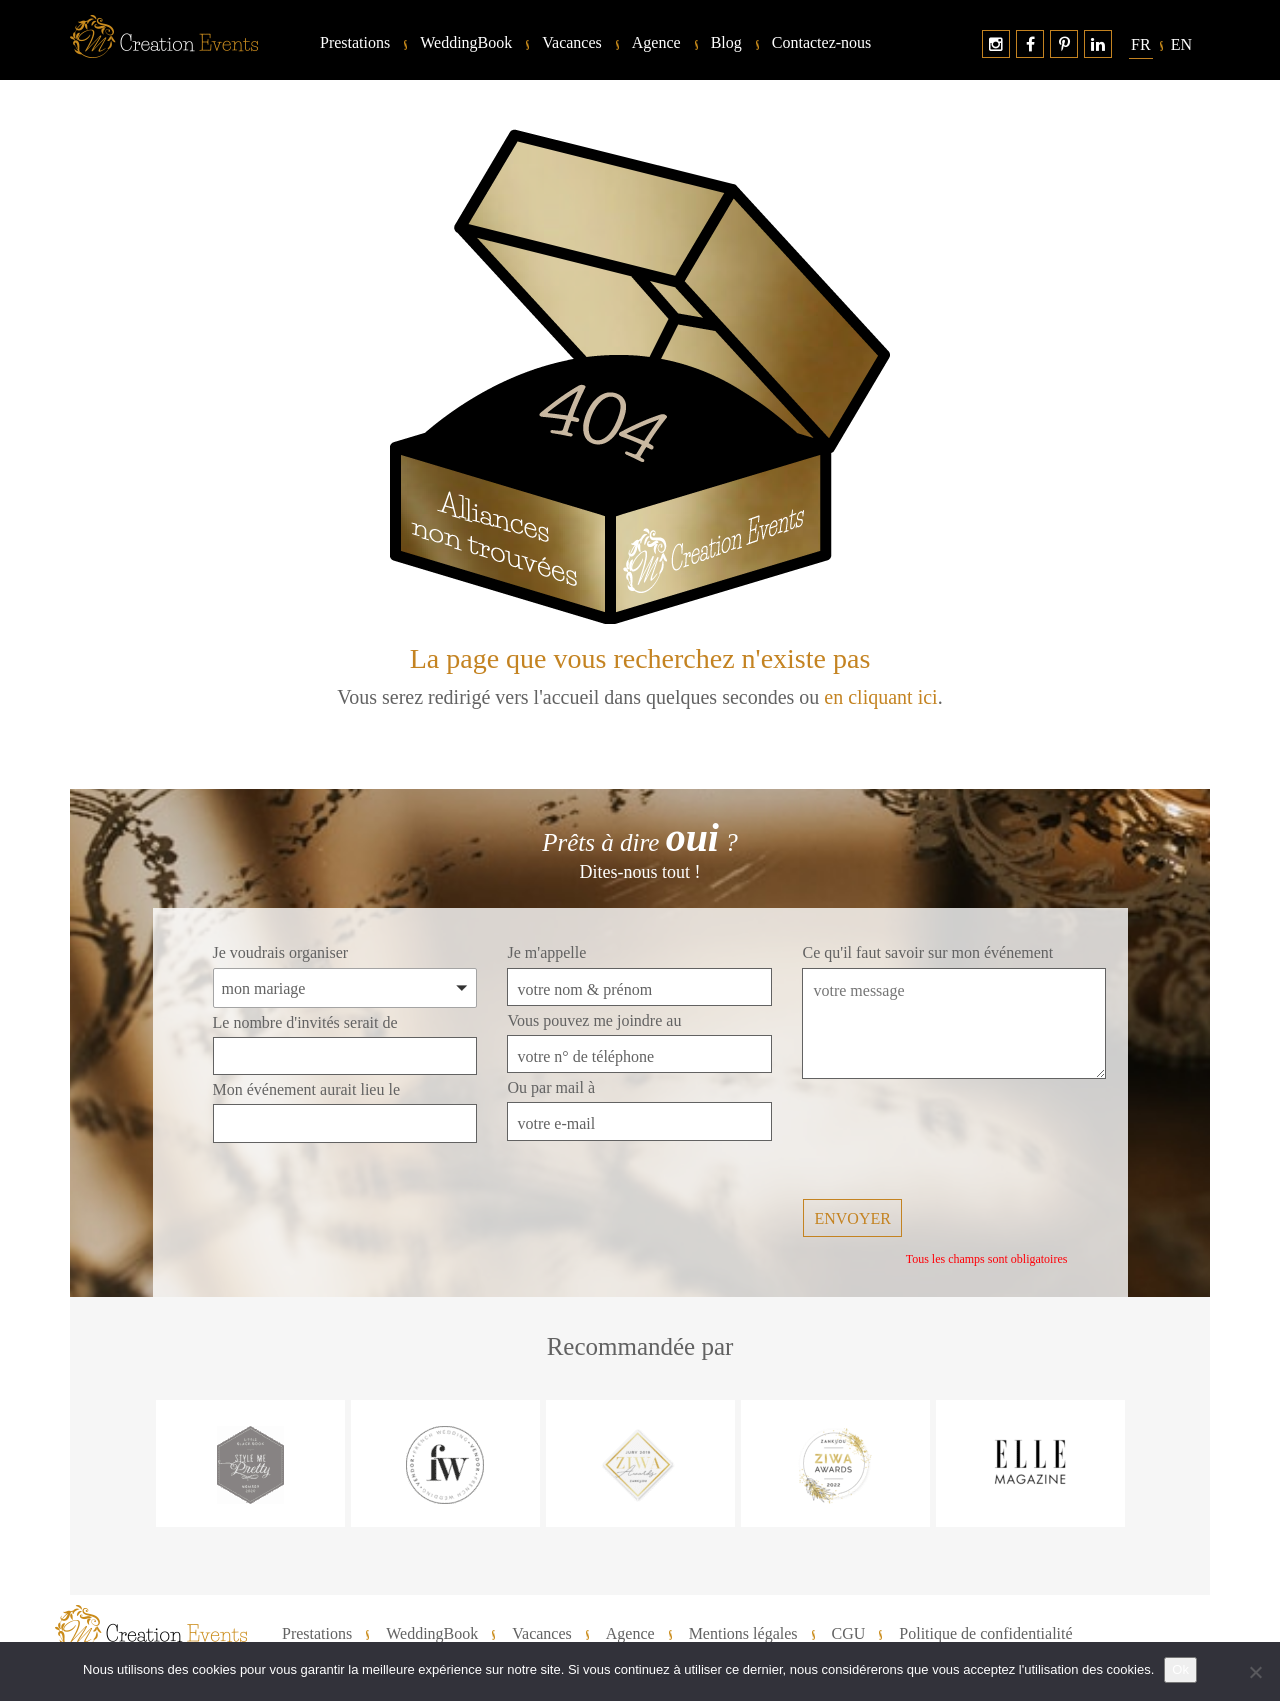  I want to click on Je m'appelle, so click(546, 952).